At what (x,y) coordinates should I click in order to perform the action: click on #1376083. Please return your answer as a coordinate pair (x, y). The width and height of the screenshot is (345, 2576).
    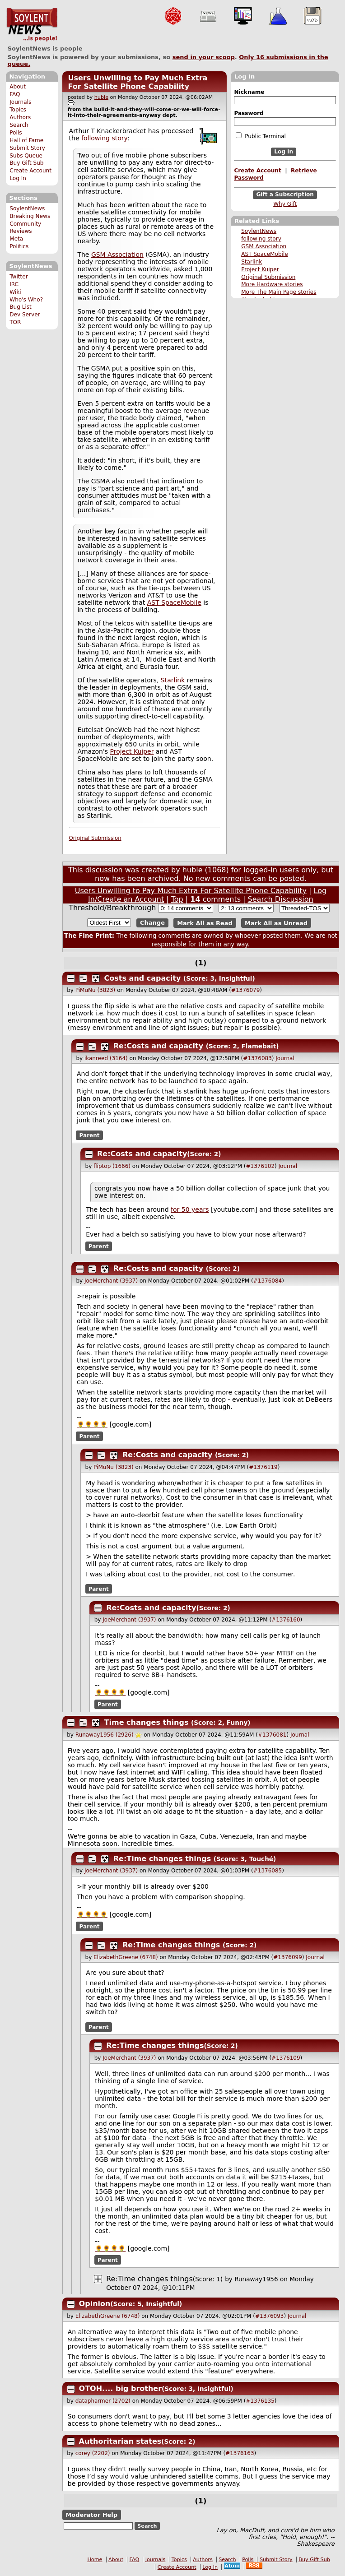
    Looking at the image, I should click on (257, 1058).